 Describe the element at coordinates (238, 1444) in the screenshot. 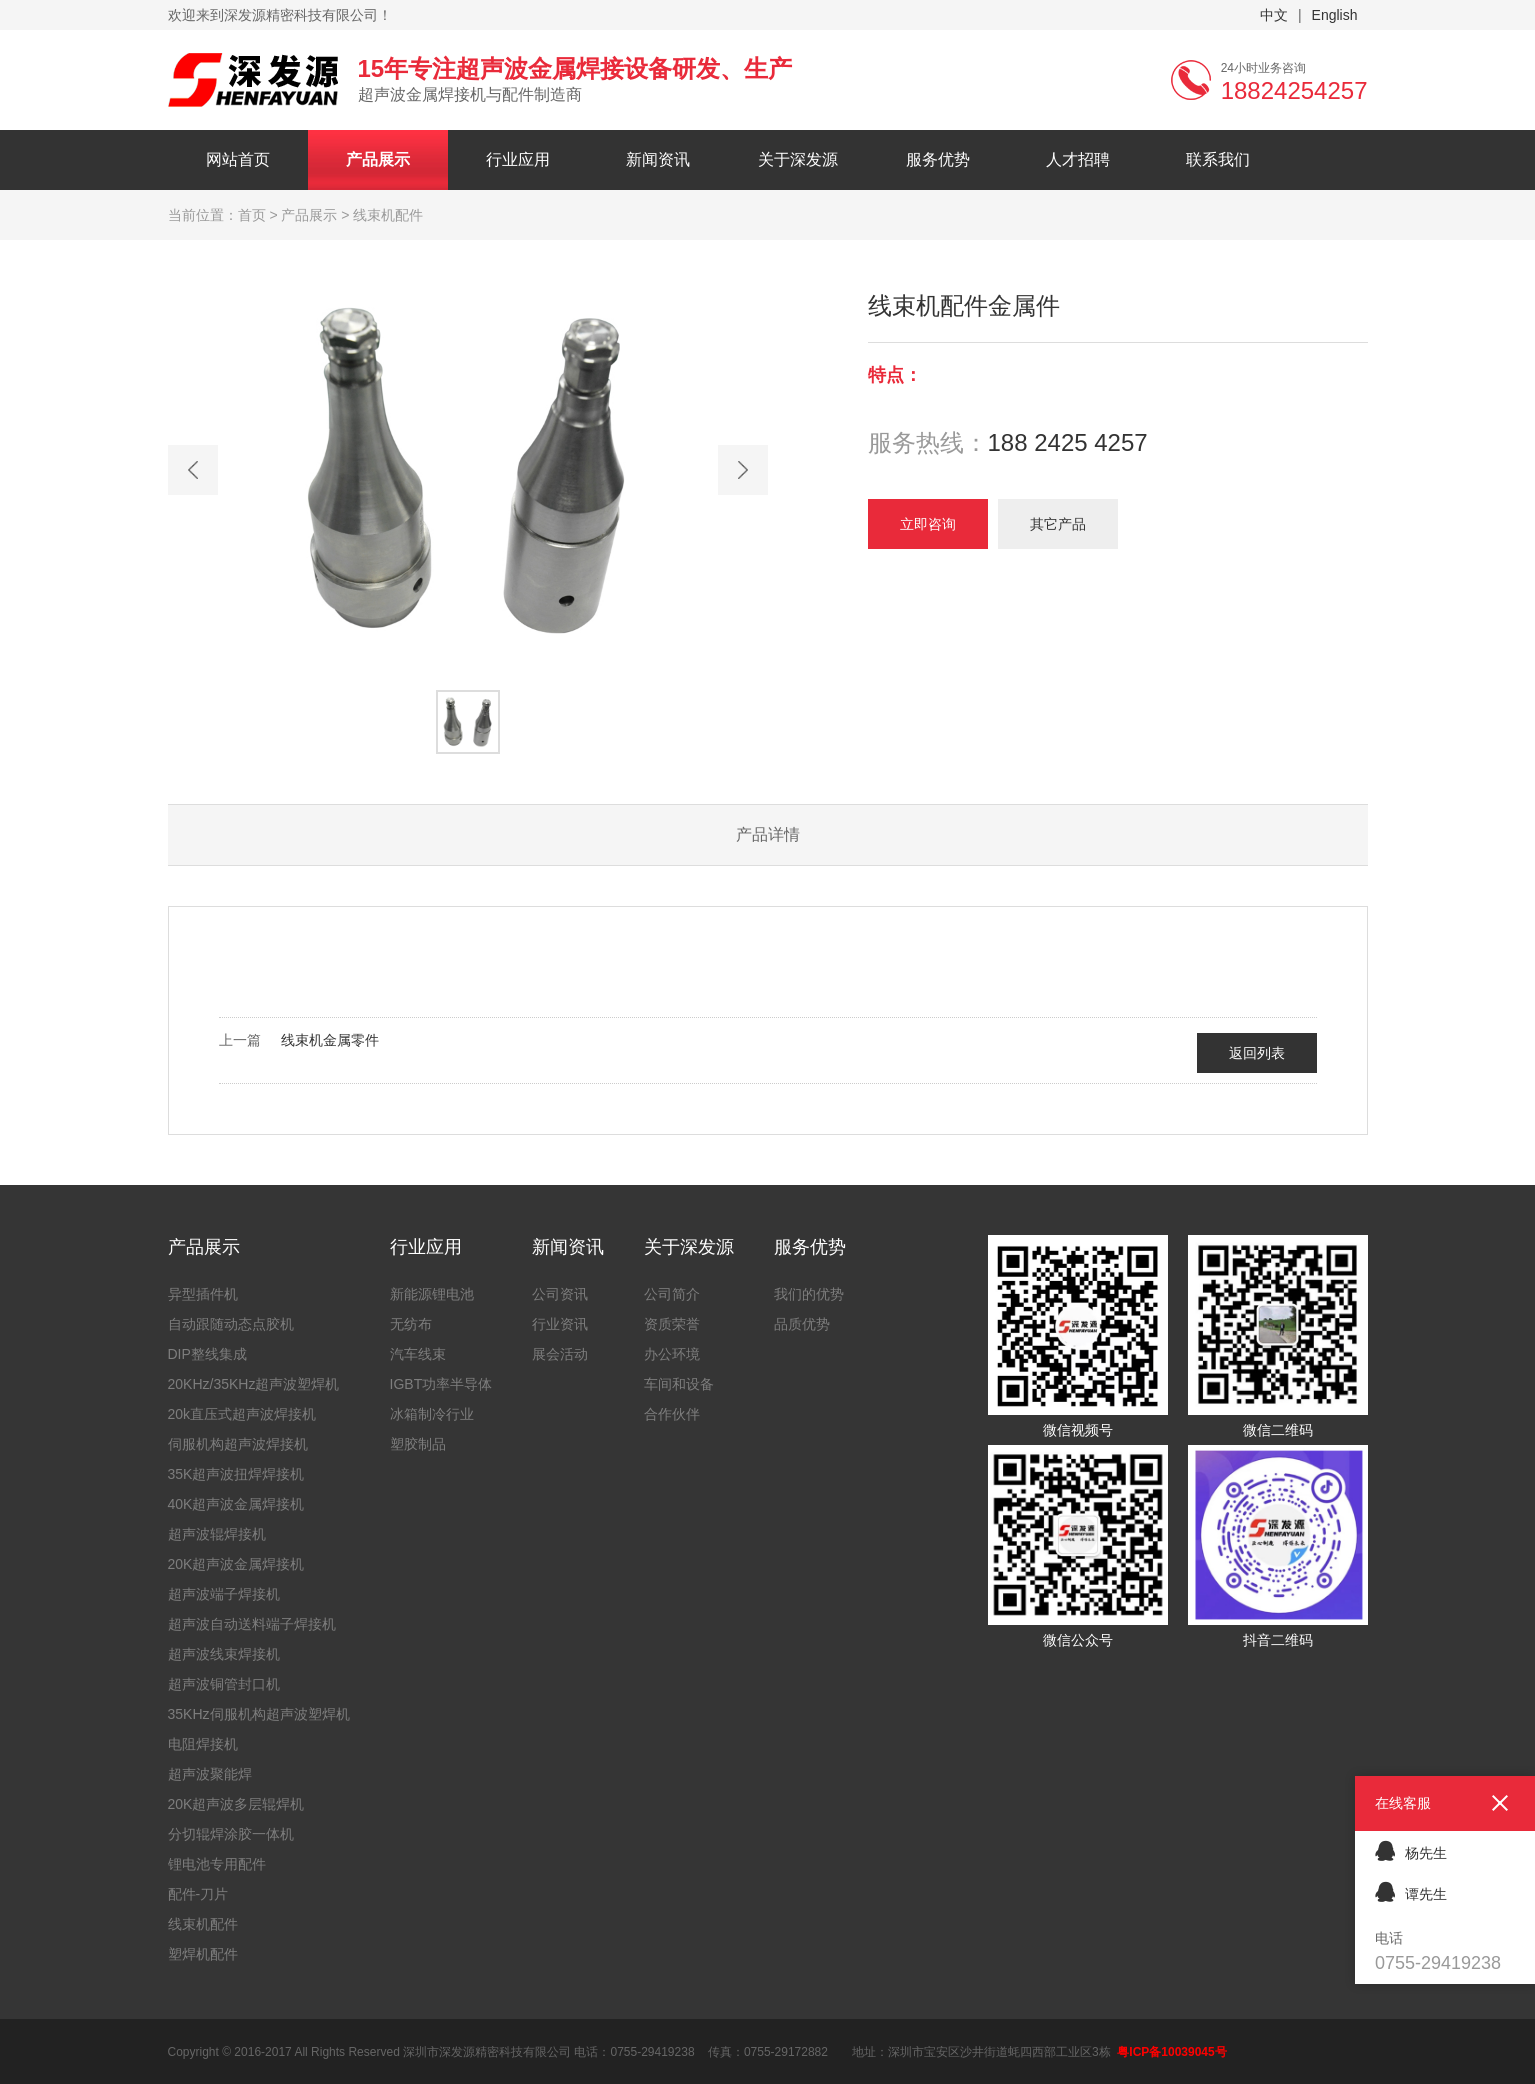

I see `伺服机构超声波焊接机` at that location.